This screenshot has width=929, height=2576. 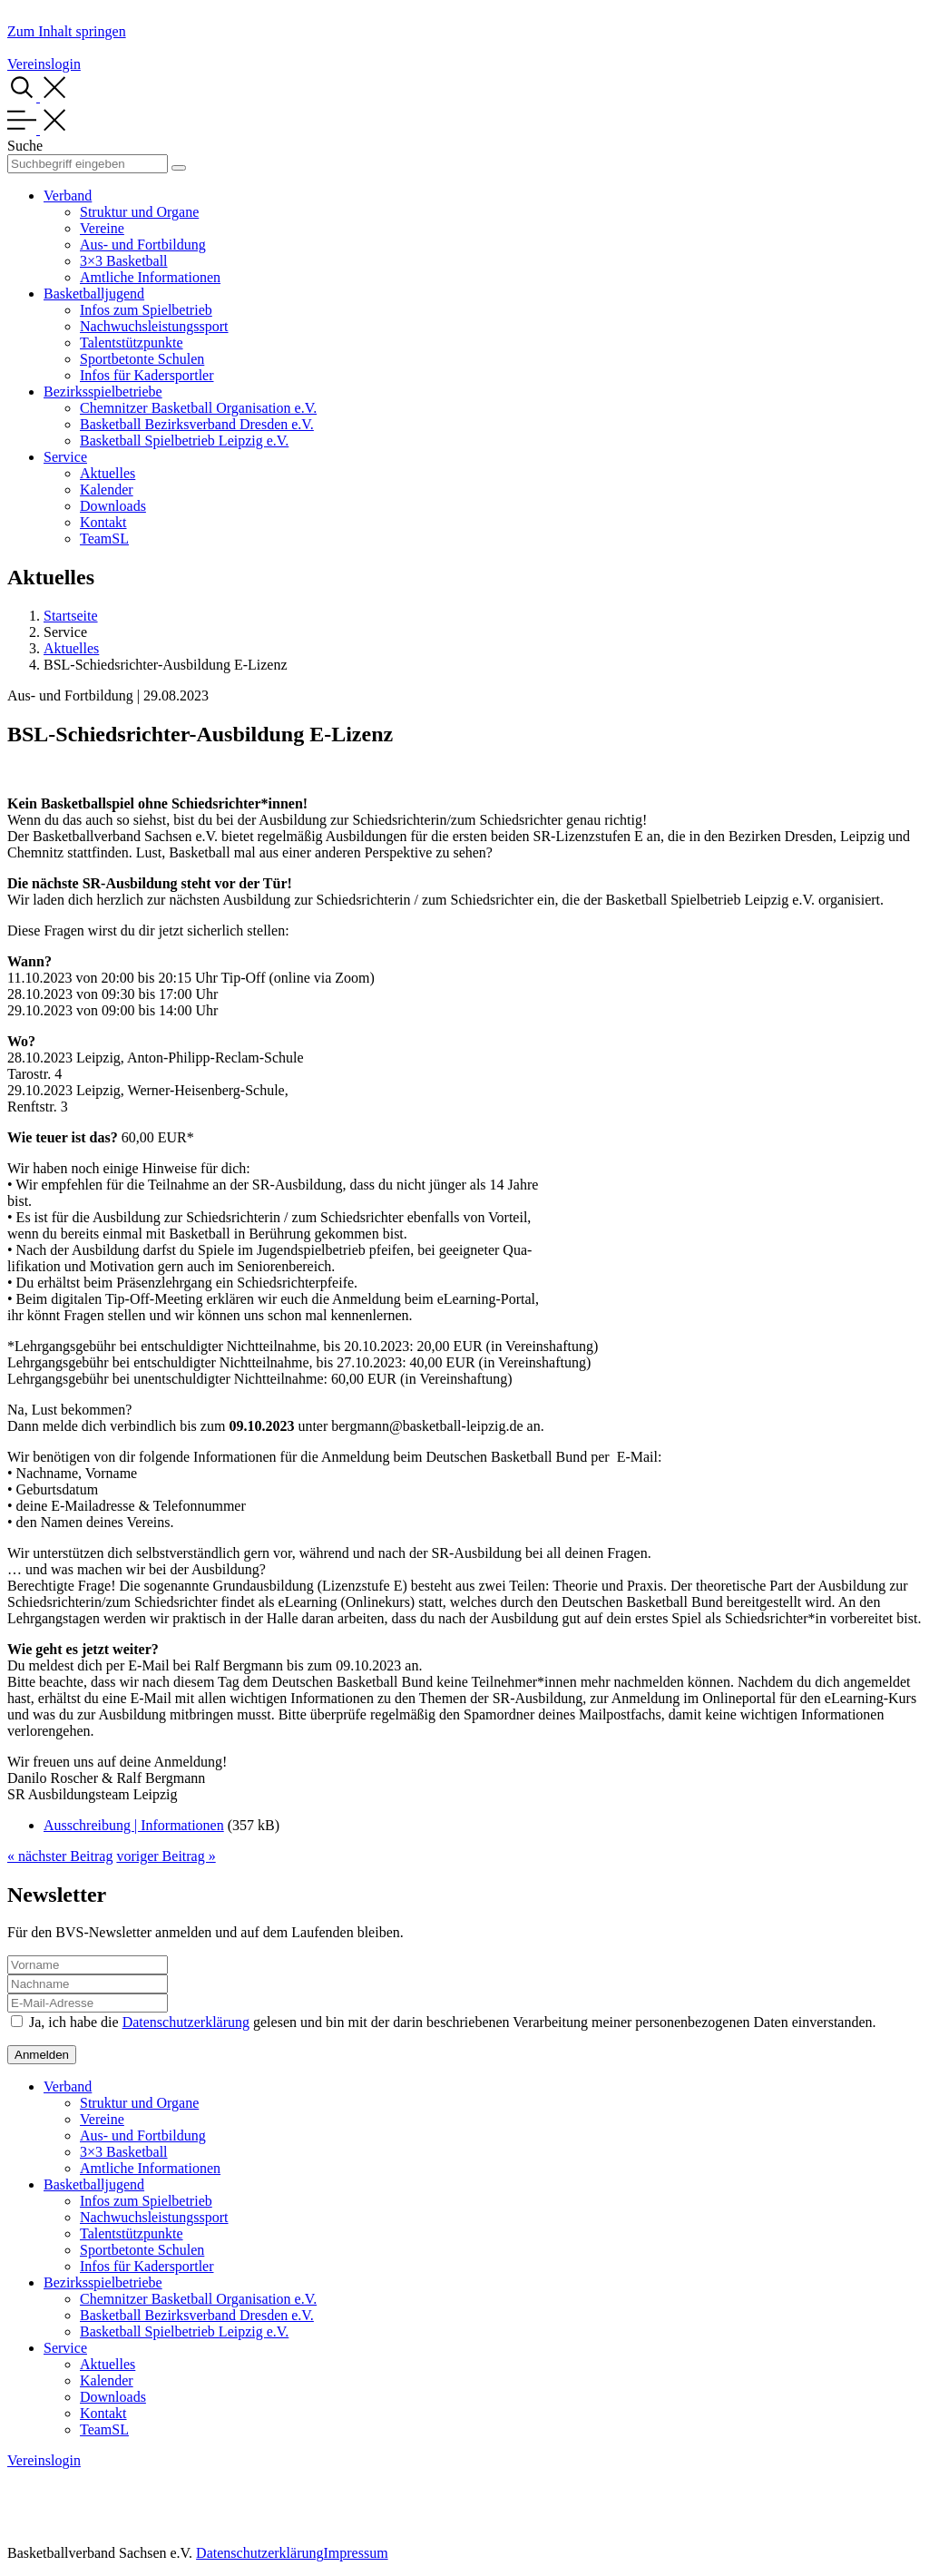 What do you see at coordinates (143, 244) in the screenshot?
I see `Aus- und Fortbildung` at bounding box center [143, 244].